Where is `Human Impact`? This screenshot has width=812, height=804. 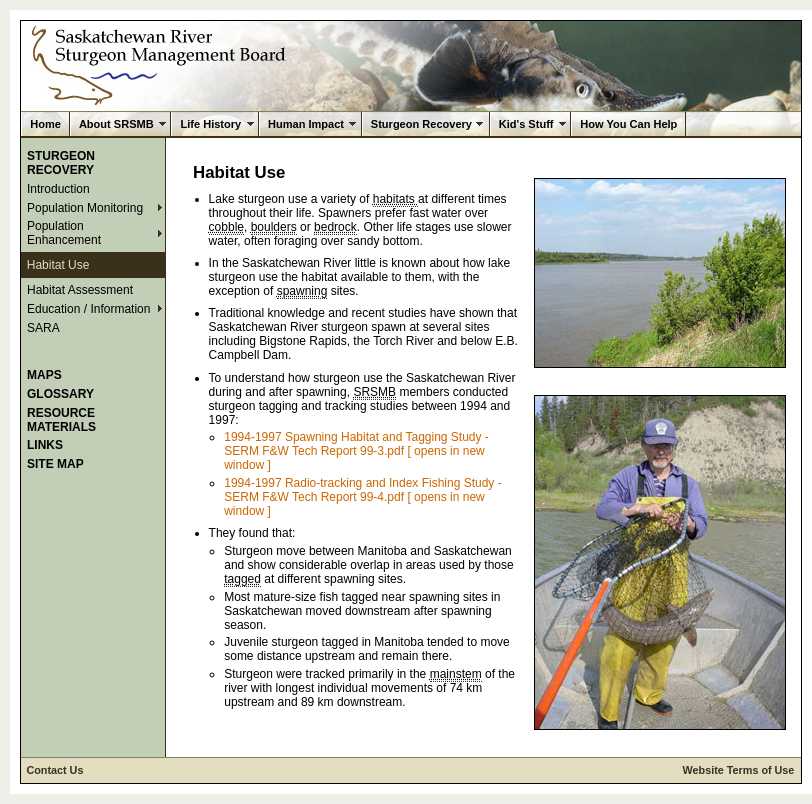 Human Impact is located at coordinates (306, 124).